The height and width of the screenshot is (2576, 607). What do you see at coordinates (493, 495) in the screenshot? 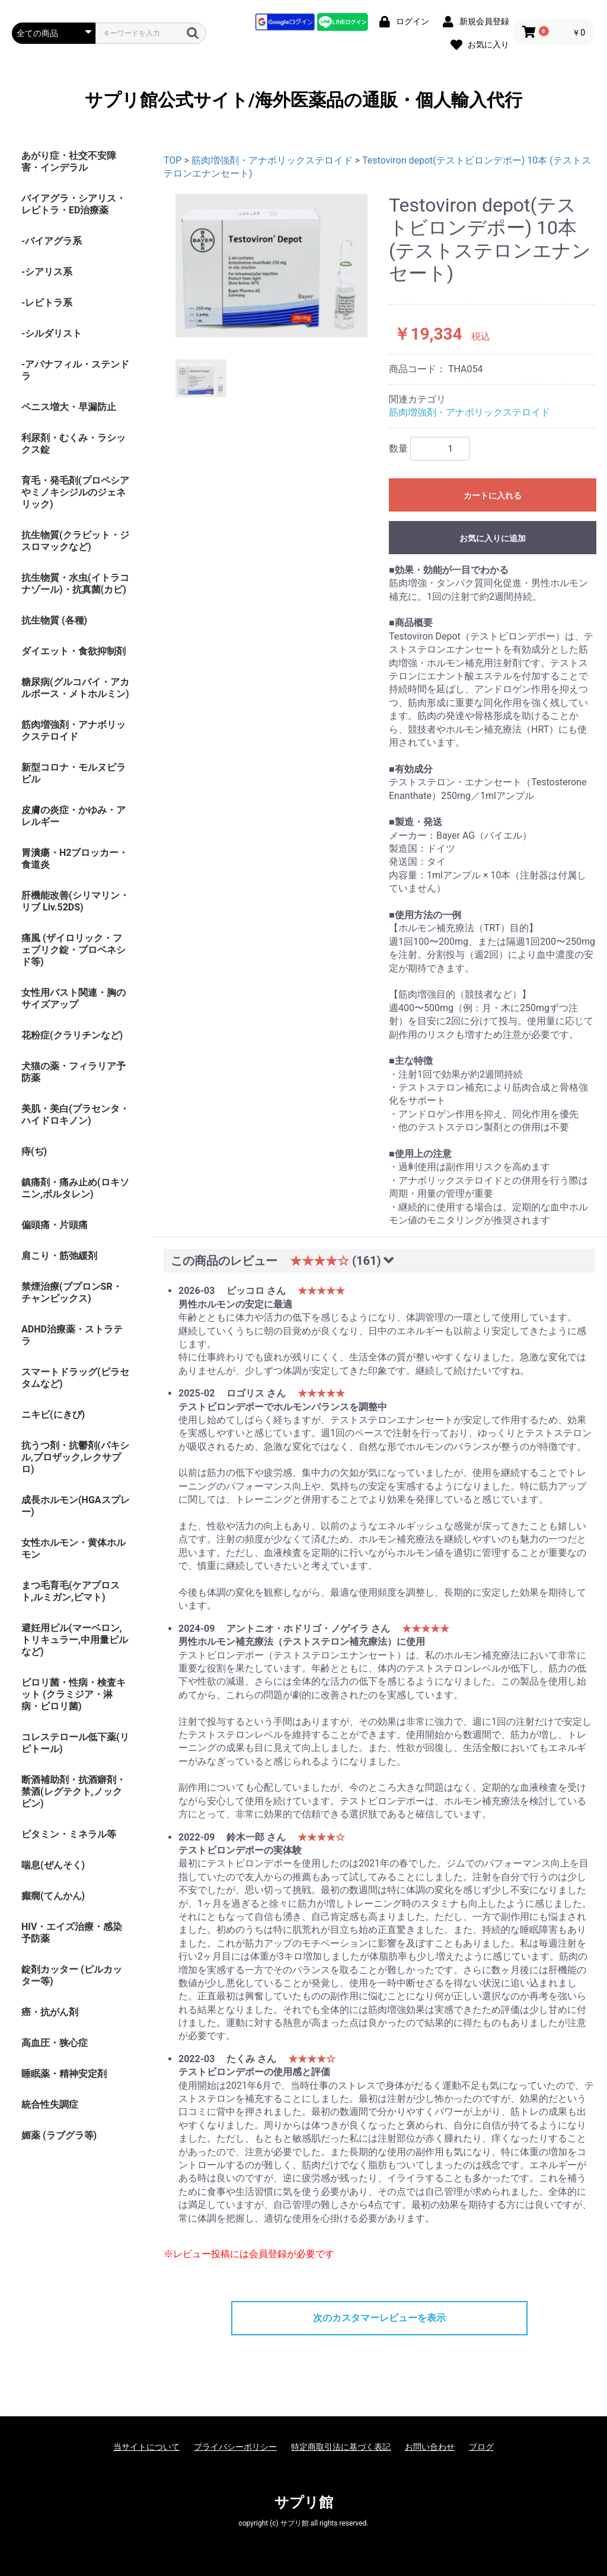
I see `カートに入れる` at bounding box center [493, 495].